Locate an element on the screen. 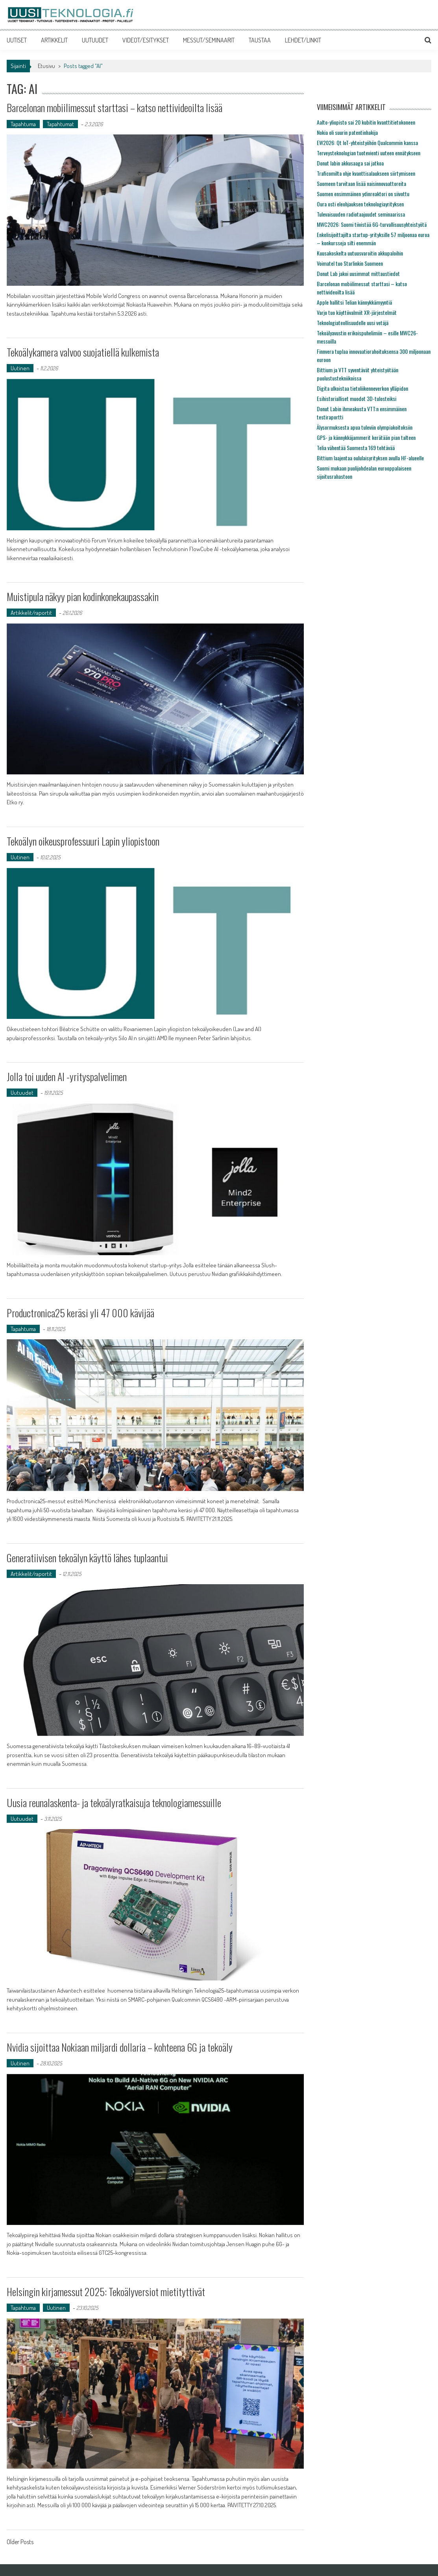 This screenshot has height=2576, width=438. Suomeen tarvitaan lisää naisinnovaattoreita is located at coordinates (361, 183).